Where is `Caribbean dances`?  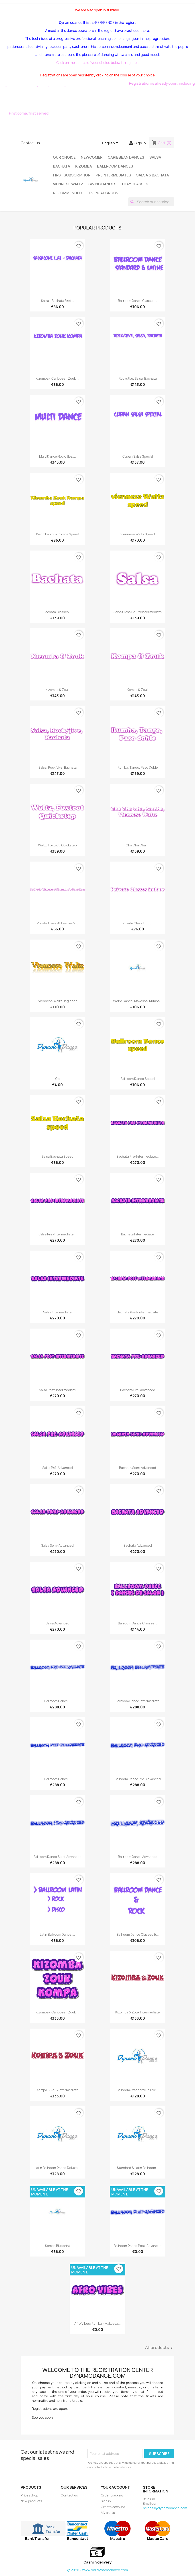 Caribbean dances is located at coordinates (126, 157).